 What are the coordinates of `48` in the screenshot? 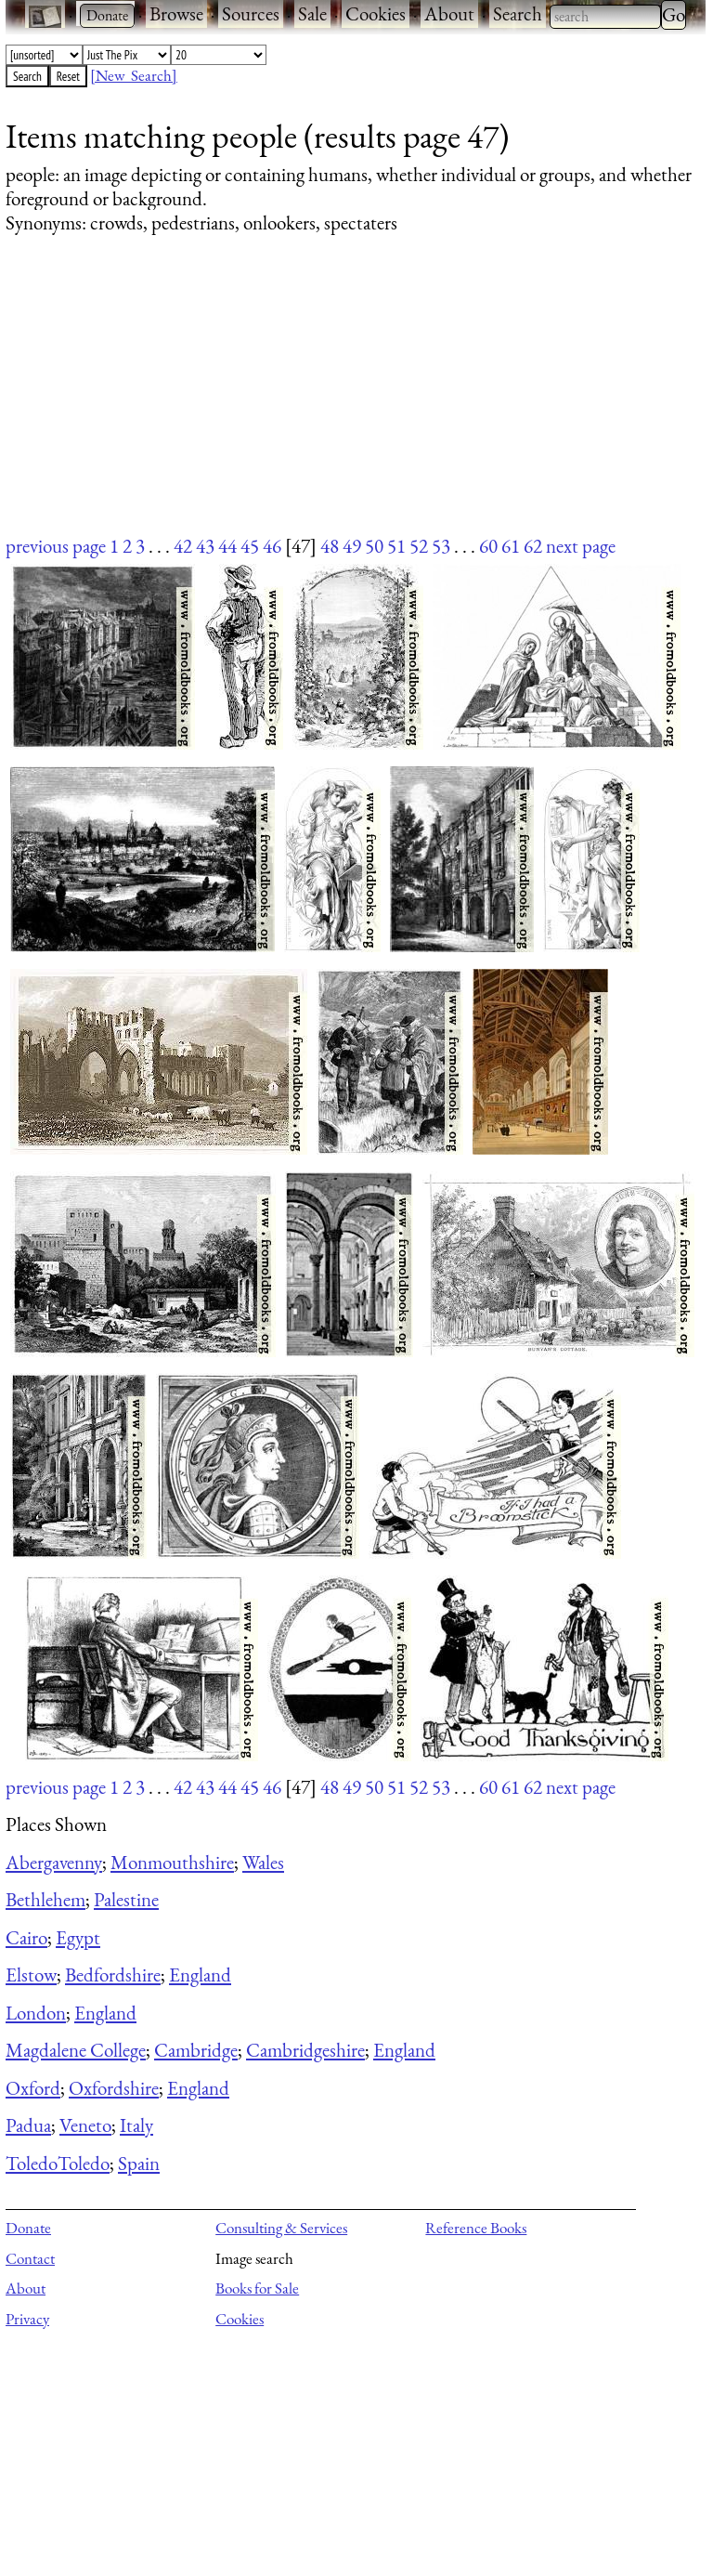 It's located at (329, 545).